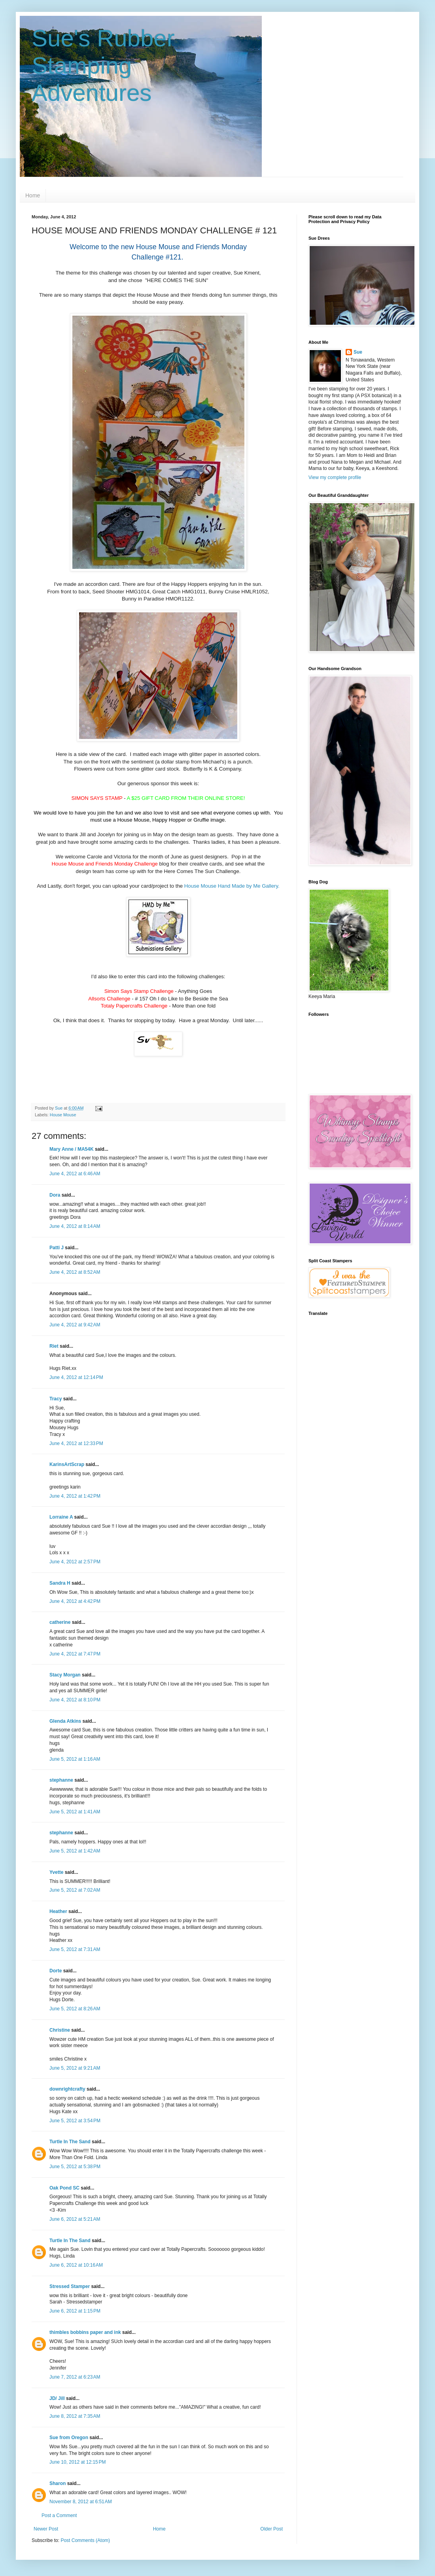 This screenshot has height=2576, width=435. What do you see at coordinates (74, 1949) in the screenshot?
I see `June 5, 2012 at 7:31 AM` at bounding box center [74, 1949].